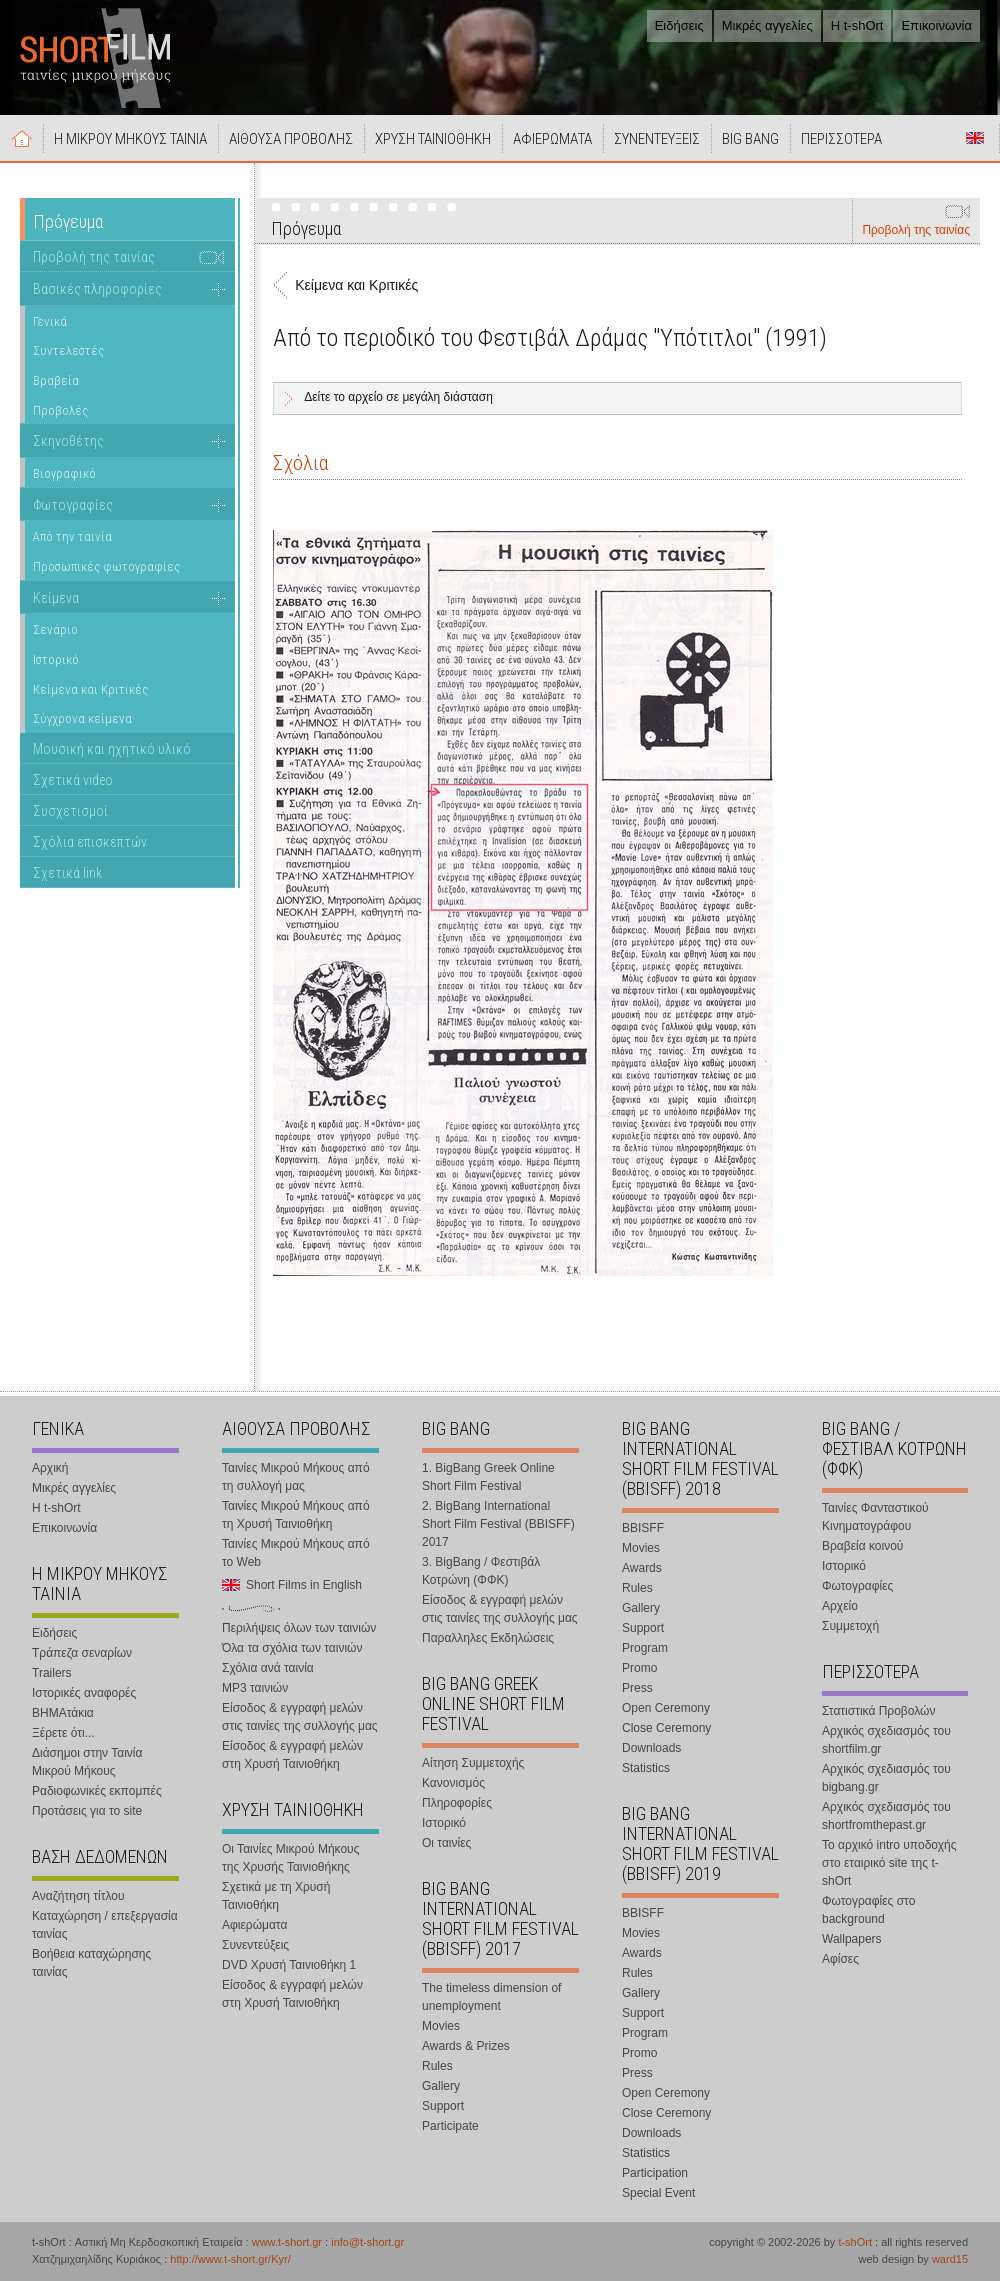  Describe the element at coordinates (666, 1728) in the screenshot. I see `Close Ceremony` at that location.